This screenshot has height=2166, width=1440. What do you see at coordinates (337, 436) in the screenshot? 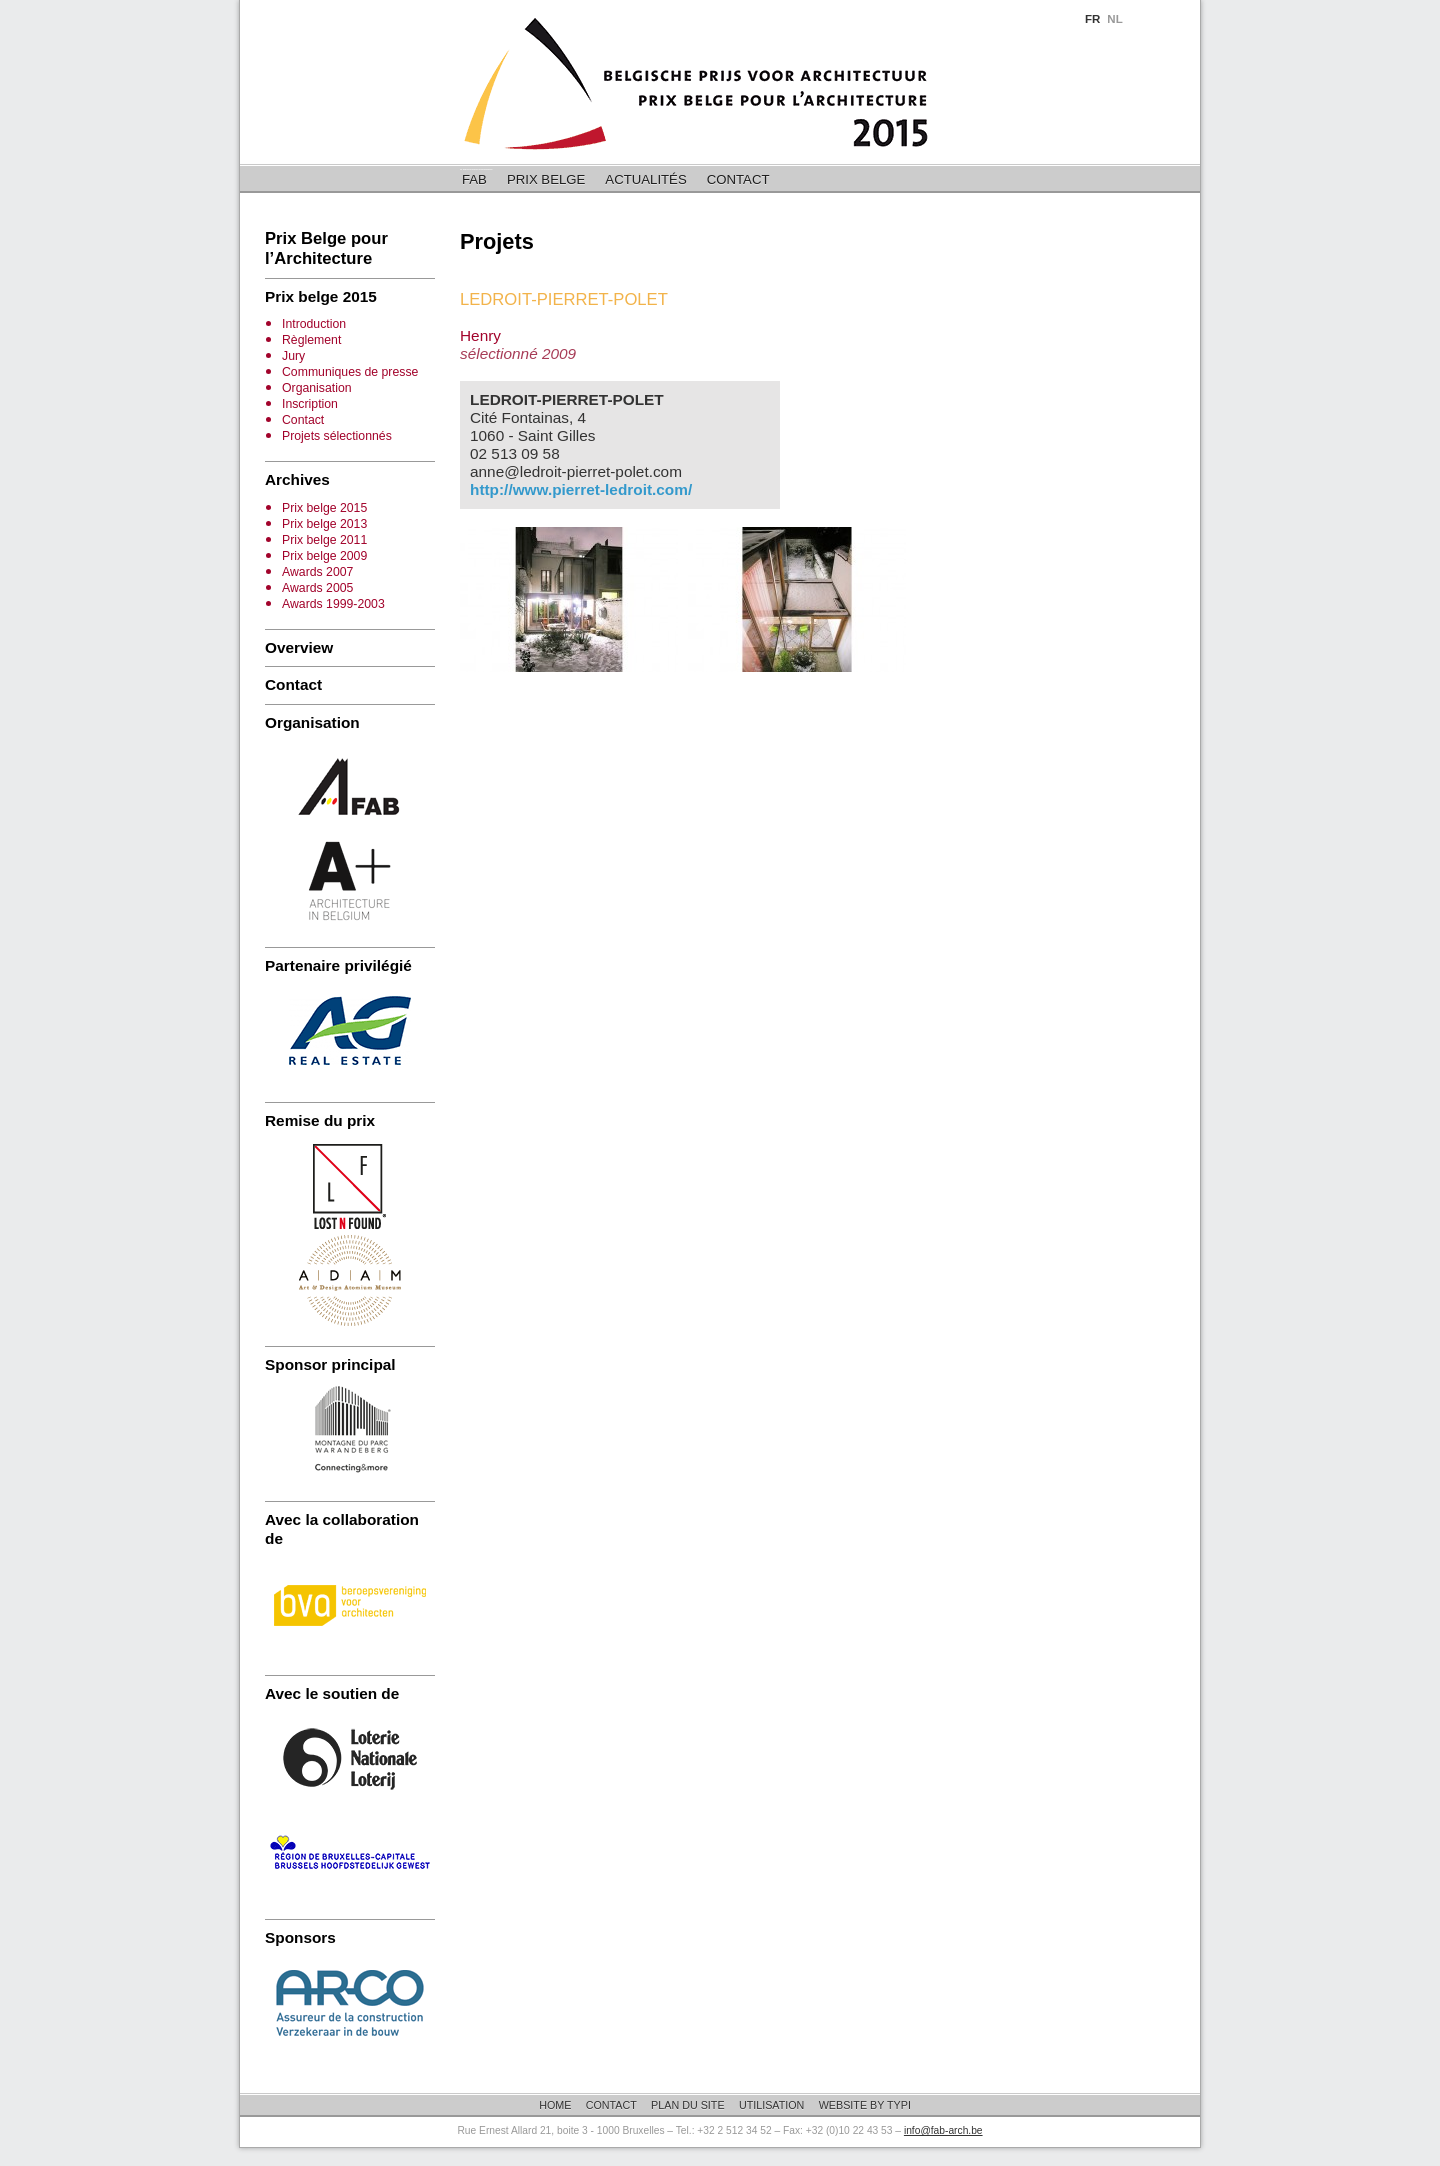
I see `Projets sélectionnés` at bounding box center [337, 436].